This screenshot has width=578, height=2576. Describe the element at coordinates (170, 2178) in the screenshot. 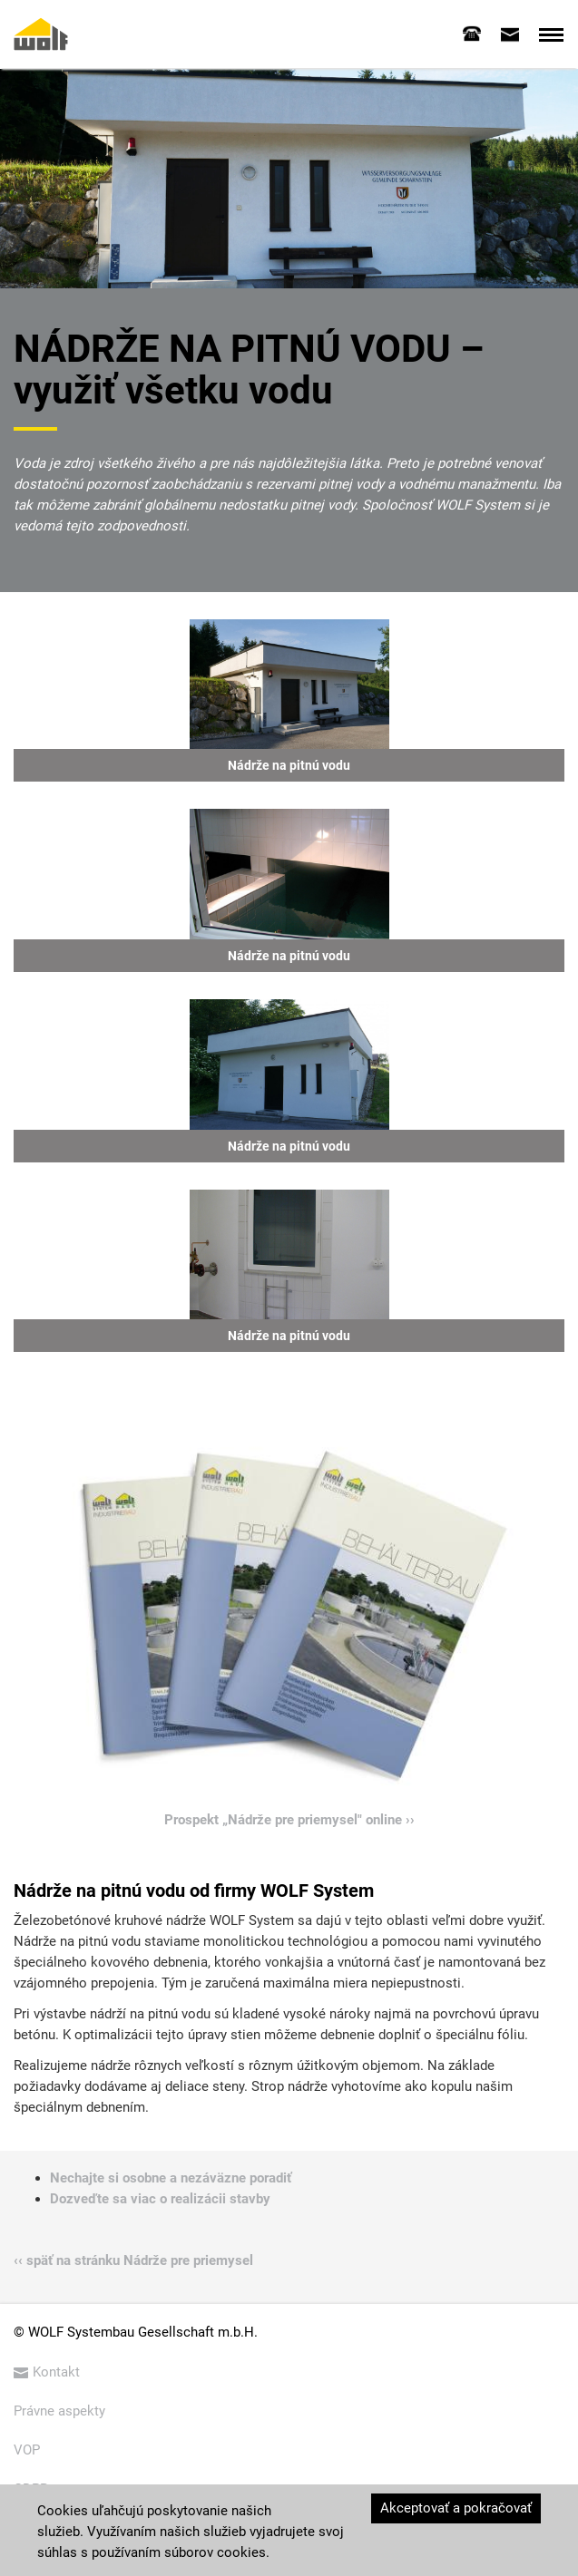

I see `Nechajte si osobne a nezáväzne poradiť` at that location.